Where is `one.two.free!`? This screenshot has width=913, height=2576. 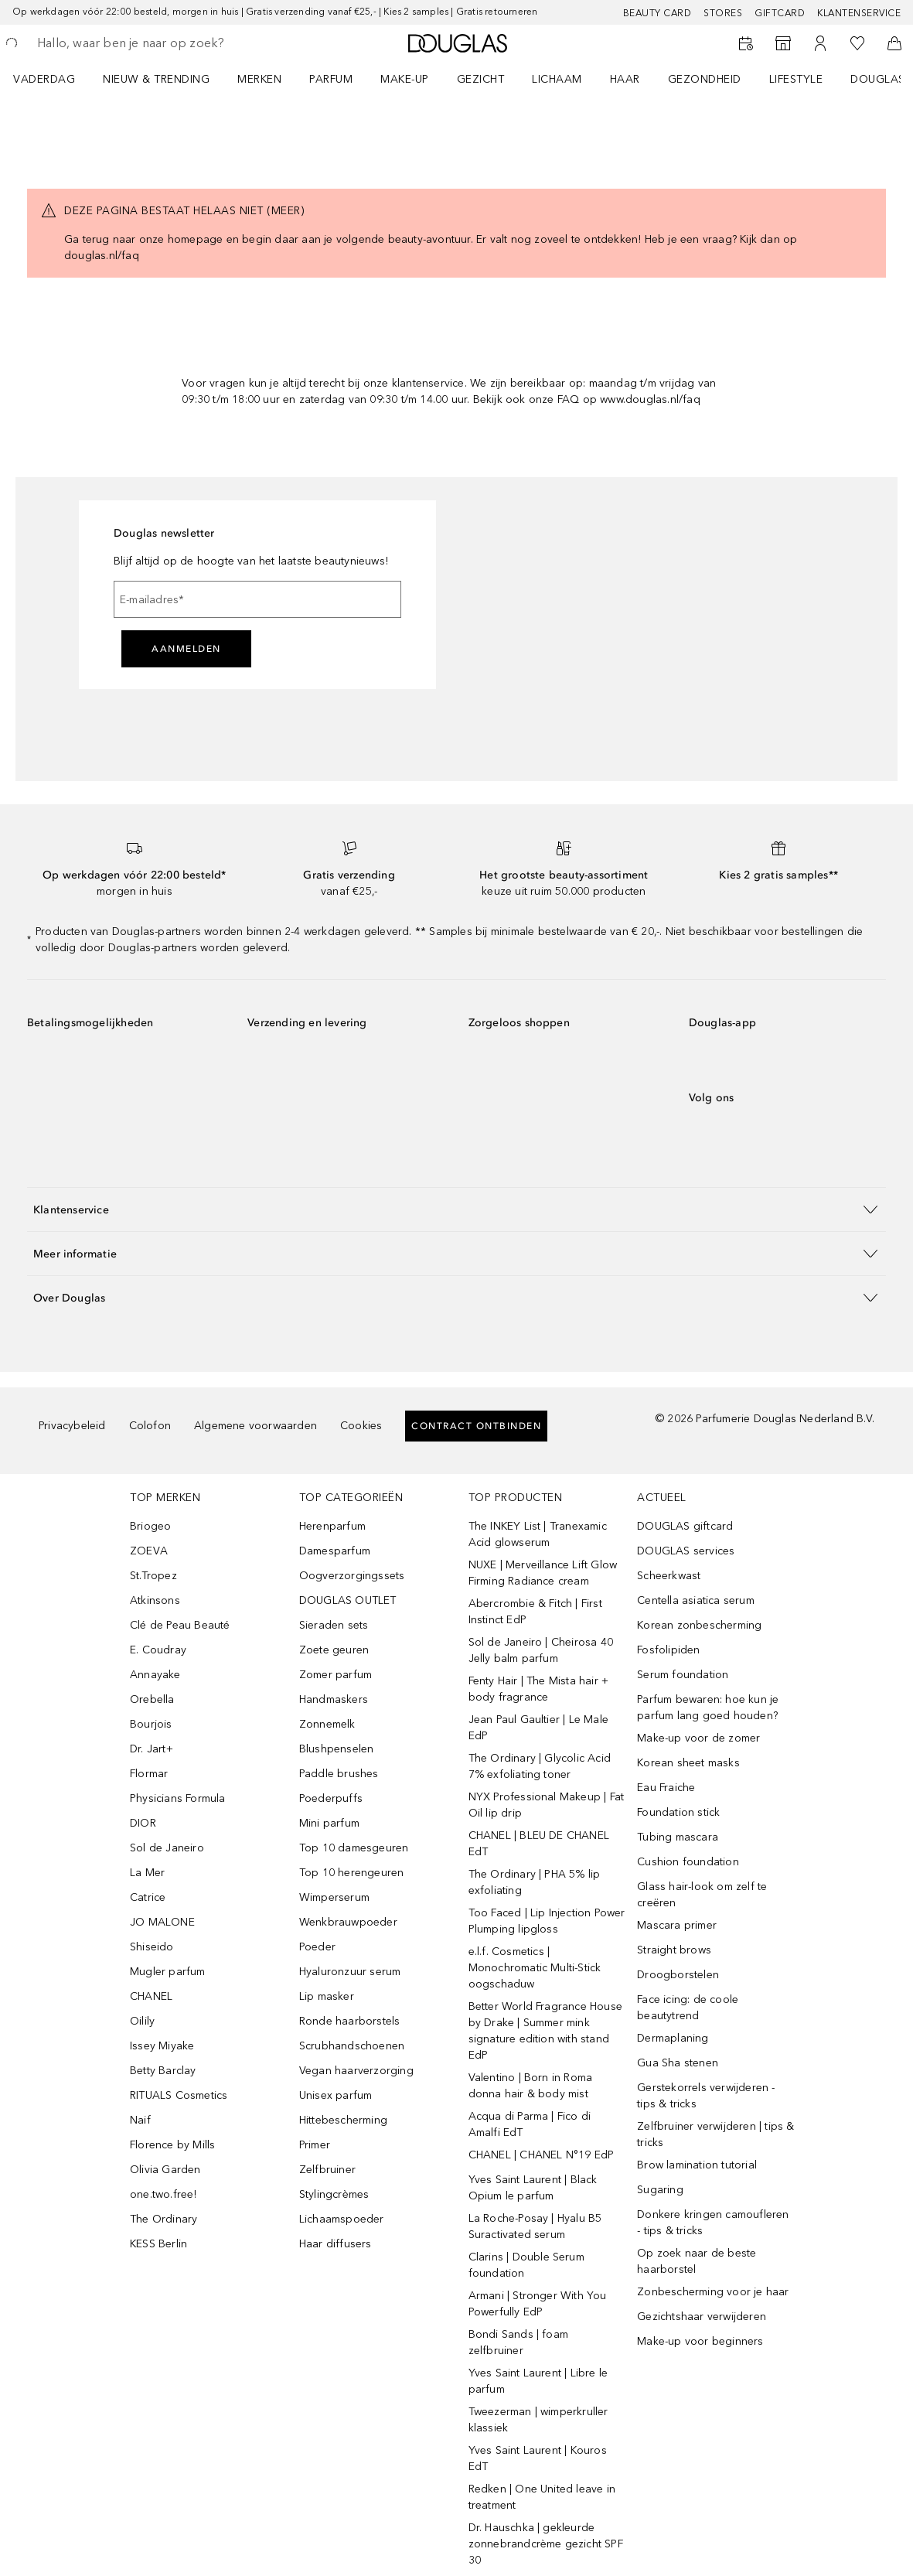
one.two.free! is located at coordinates (163, 2194).